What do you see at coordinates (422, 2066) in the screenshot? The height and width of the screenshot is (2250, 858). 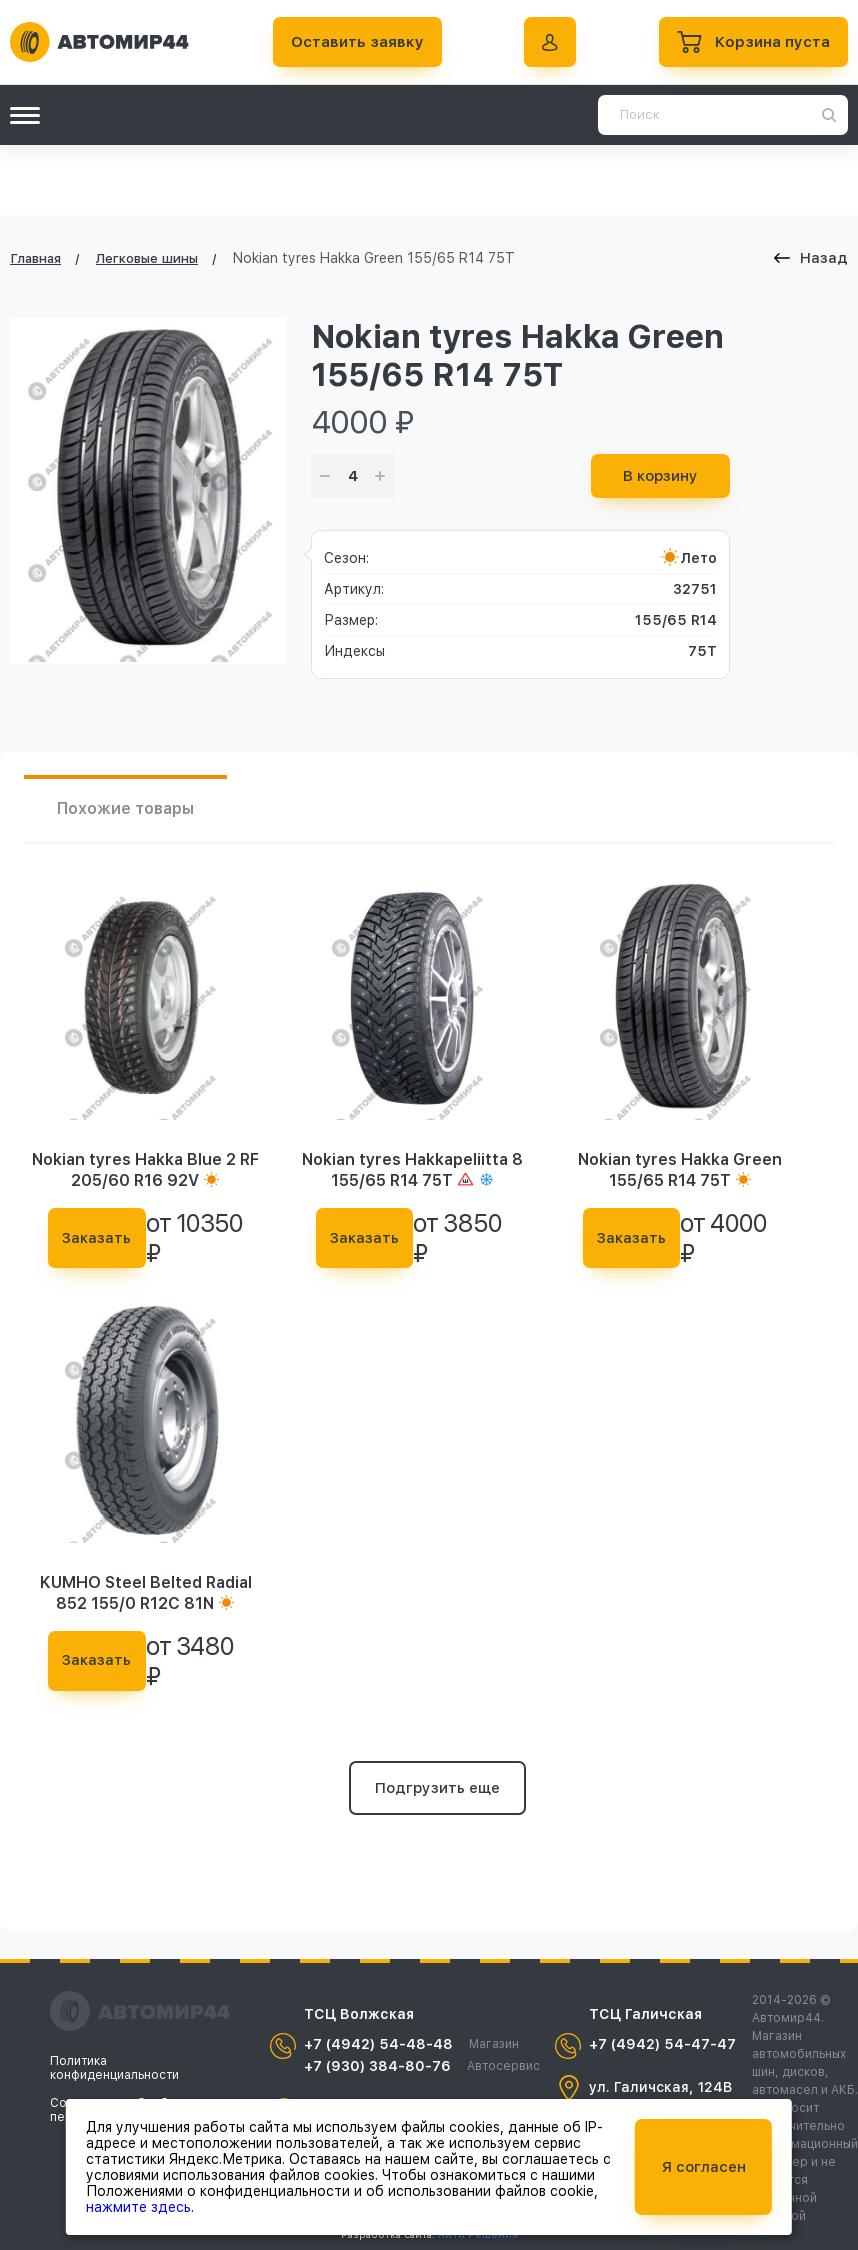 I see `+7 (930) 384-80-76` at bounding box center [422, 2066].